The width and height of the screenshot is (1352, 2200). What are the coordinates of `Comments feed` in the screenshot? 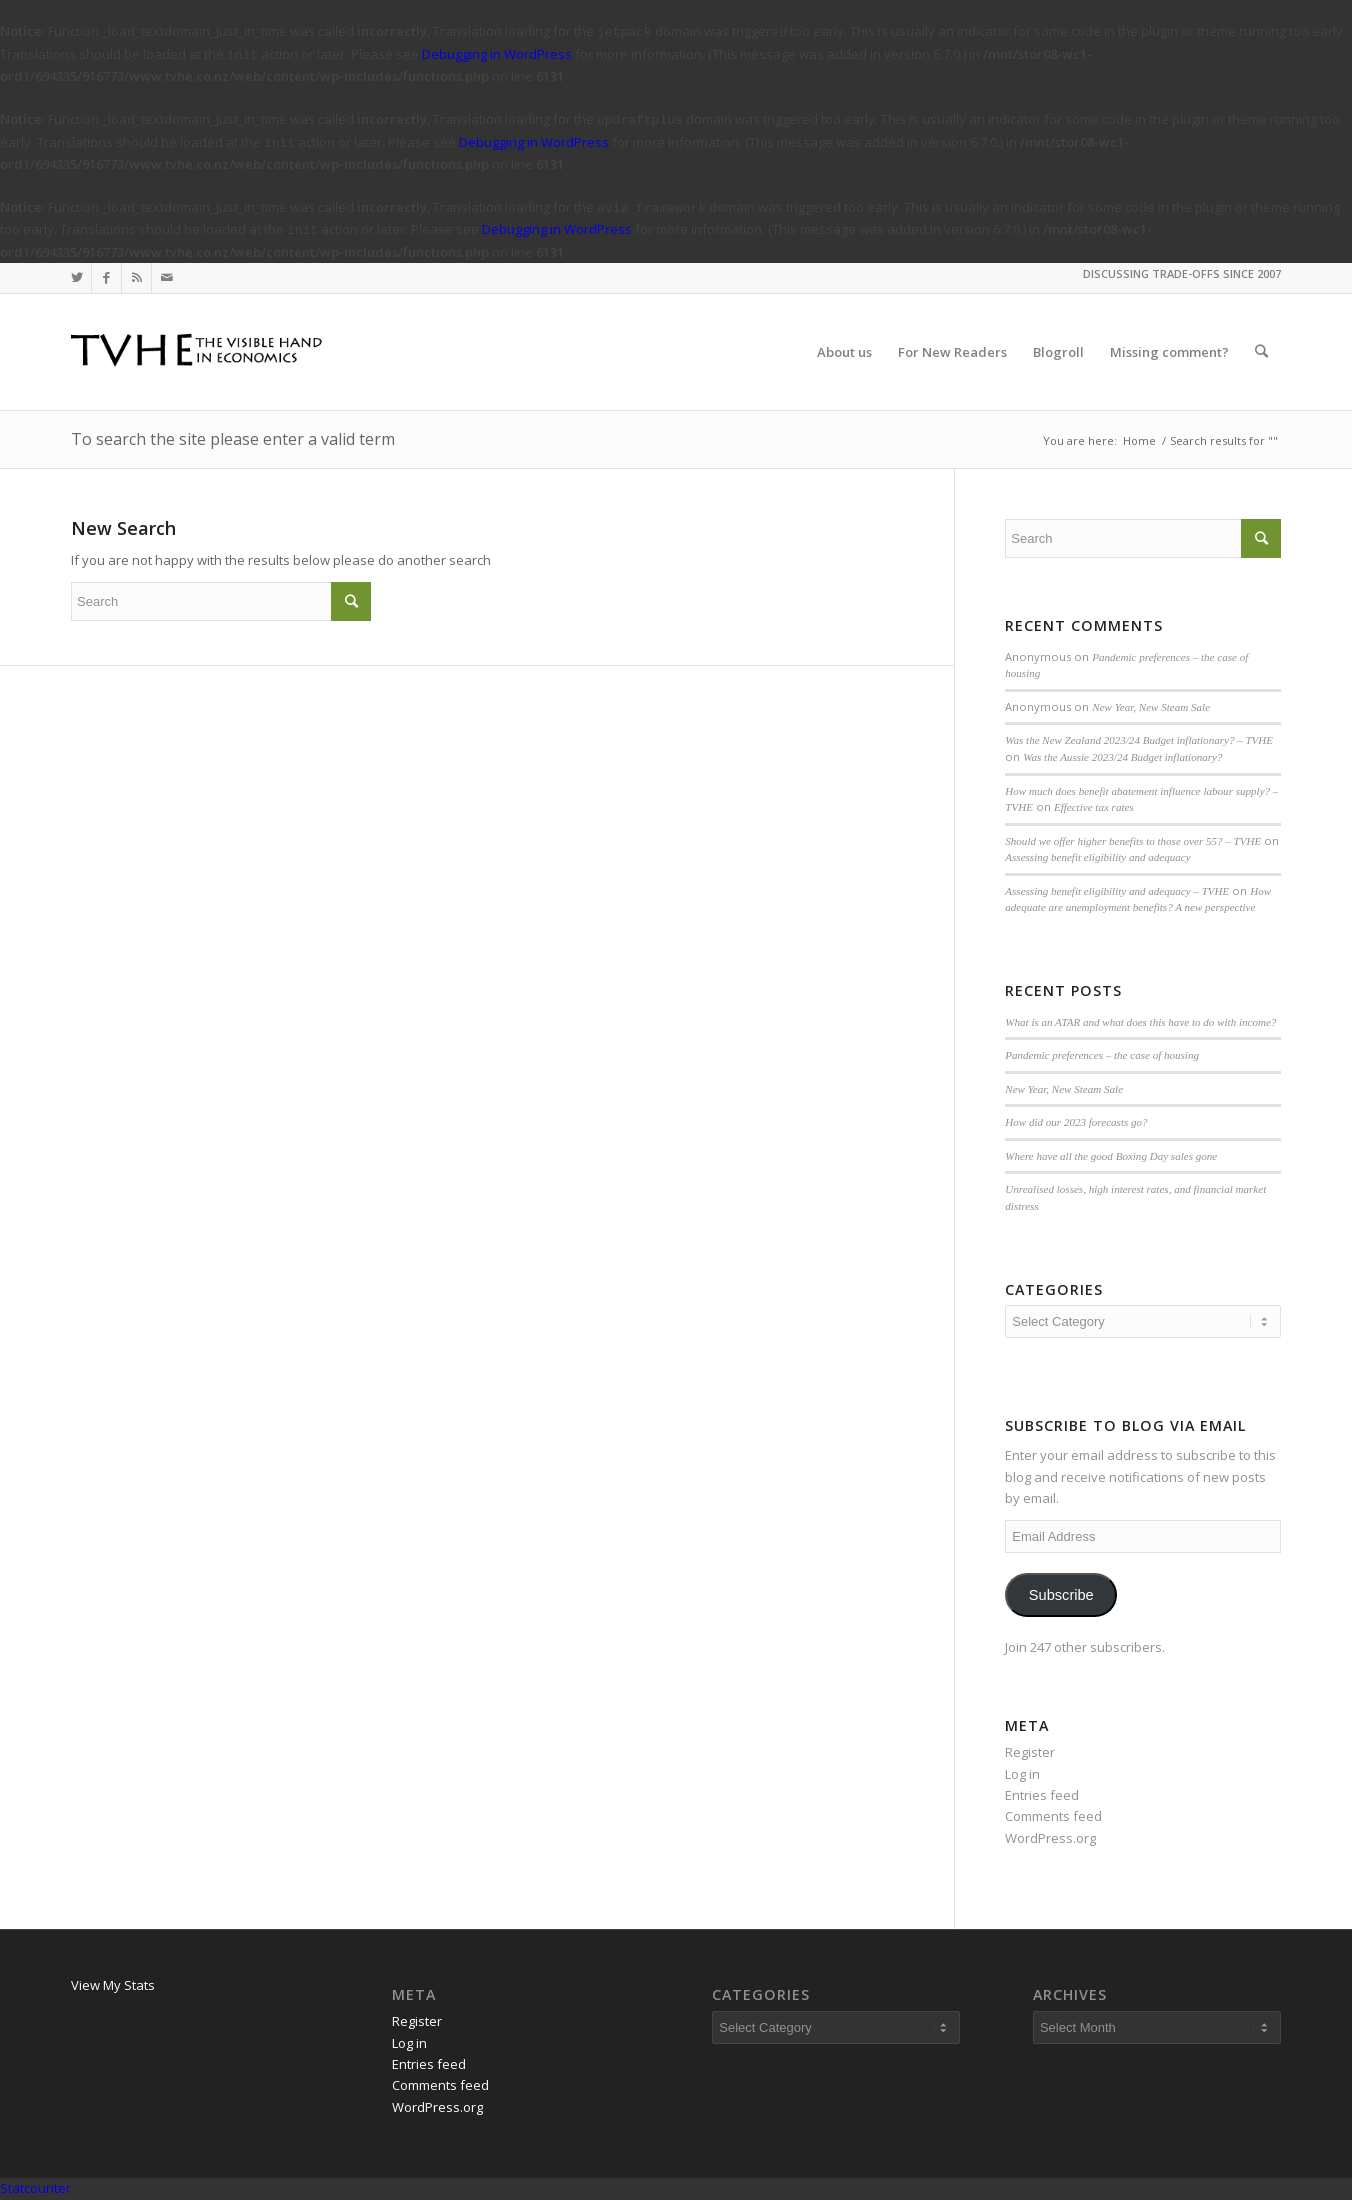 It's located at (1053, 1816).